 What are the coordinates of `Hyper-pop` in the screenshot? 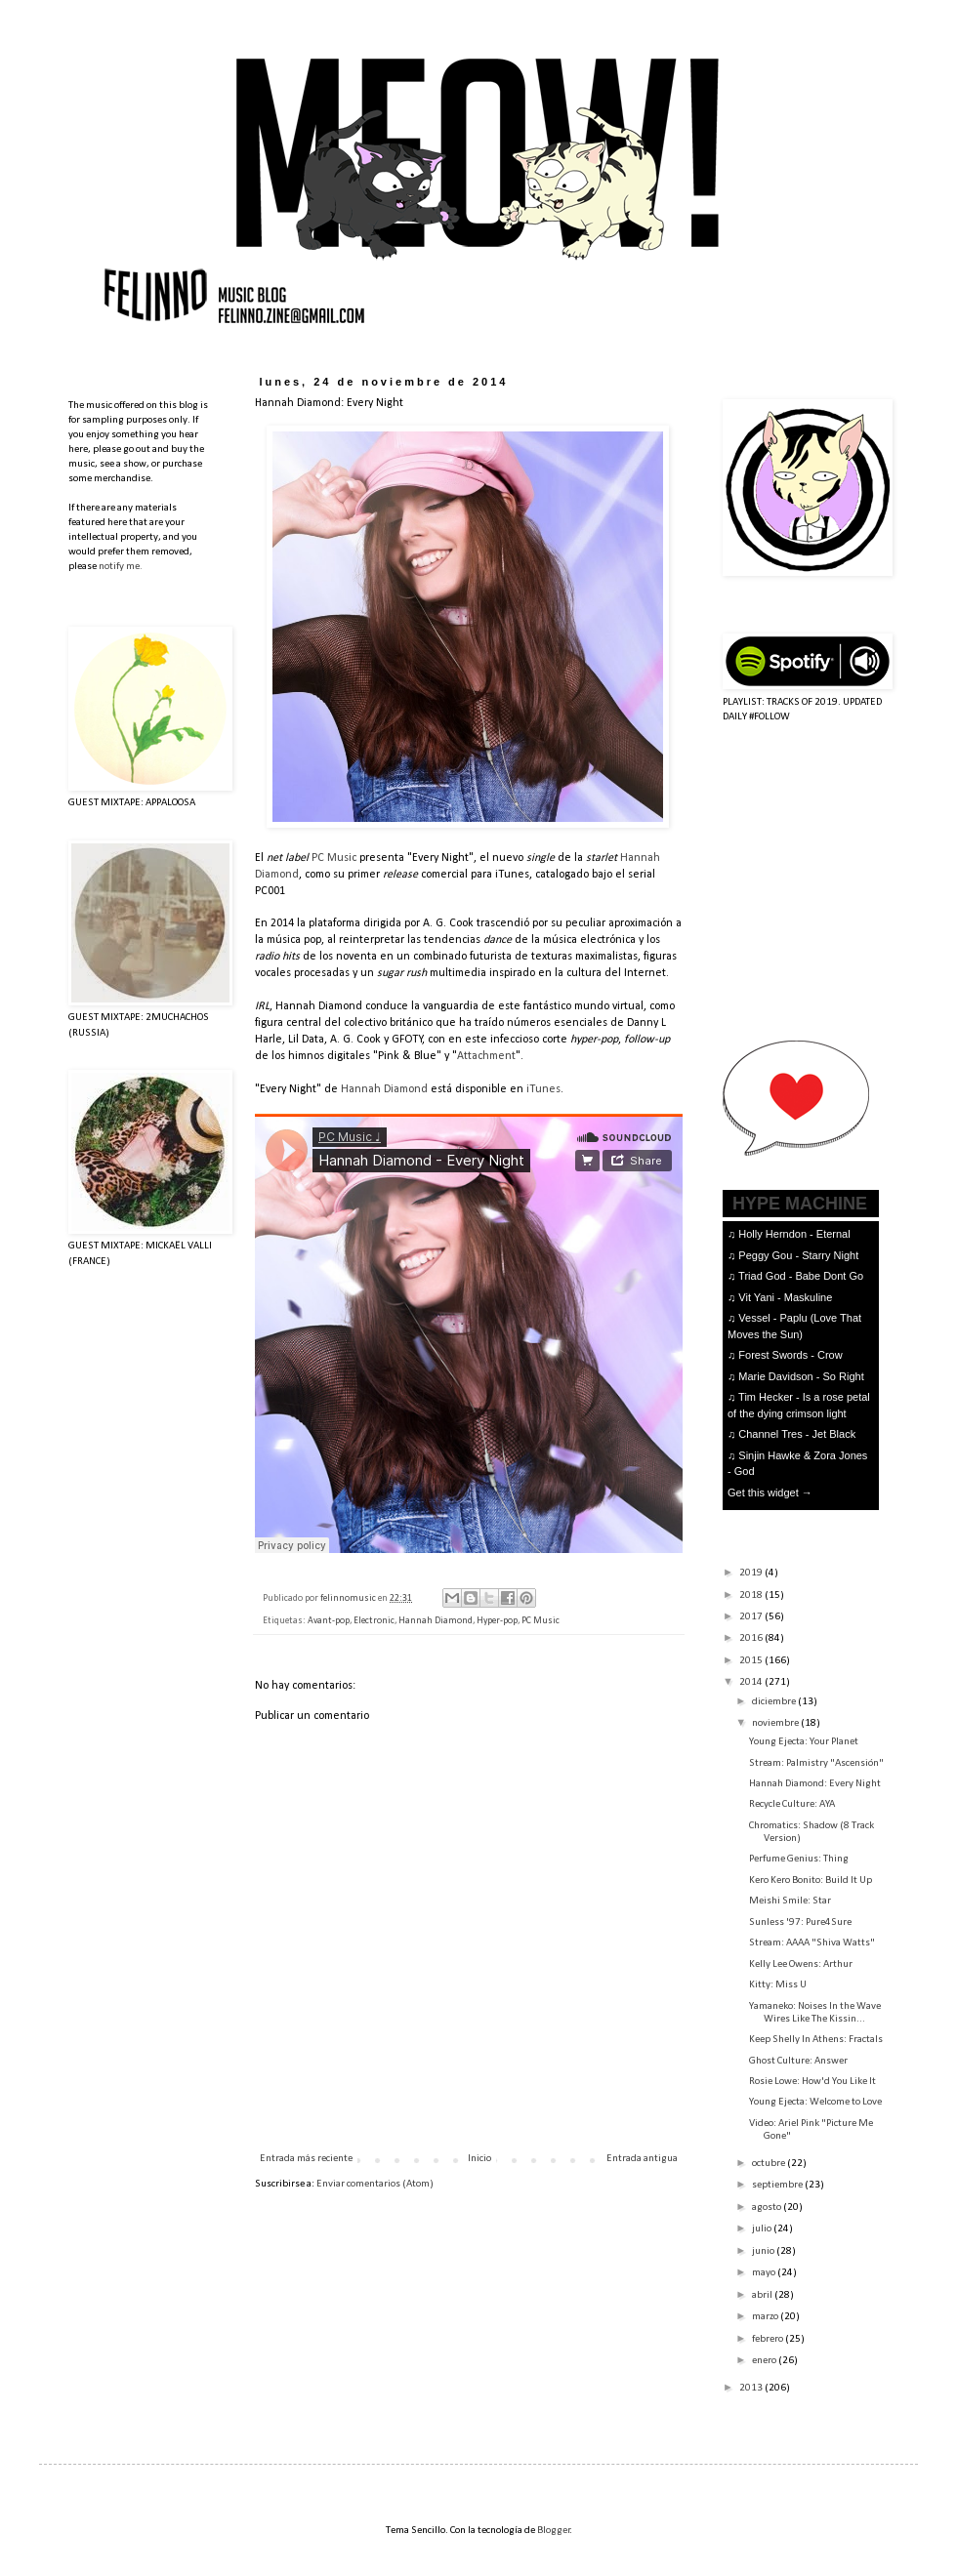 It's located at (497, 1620).